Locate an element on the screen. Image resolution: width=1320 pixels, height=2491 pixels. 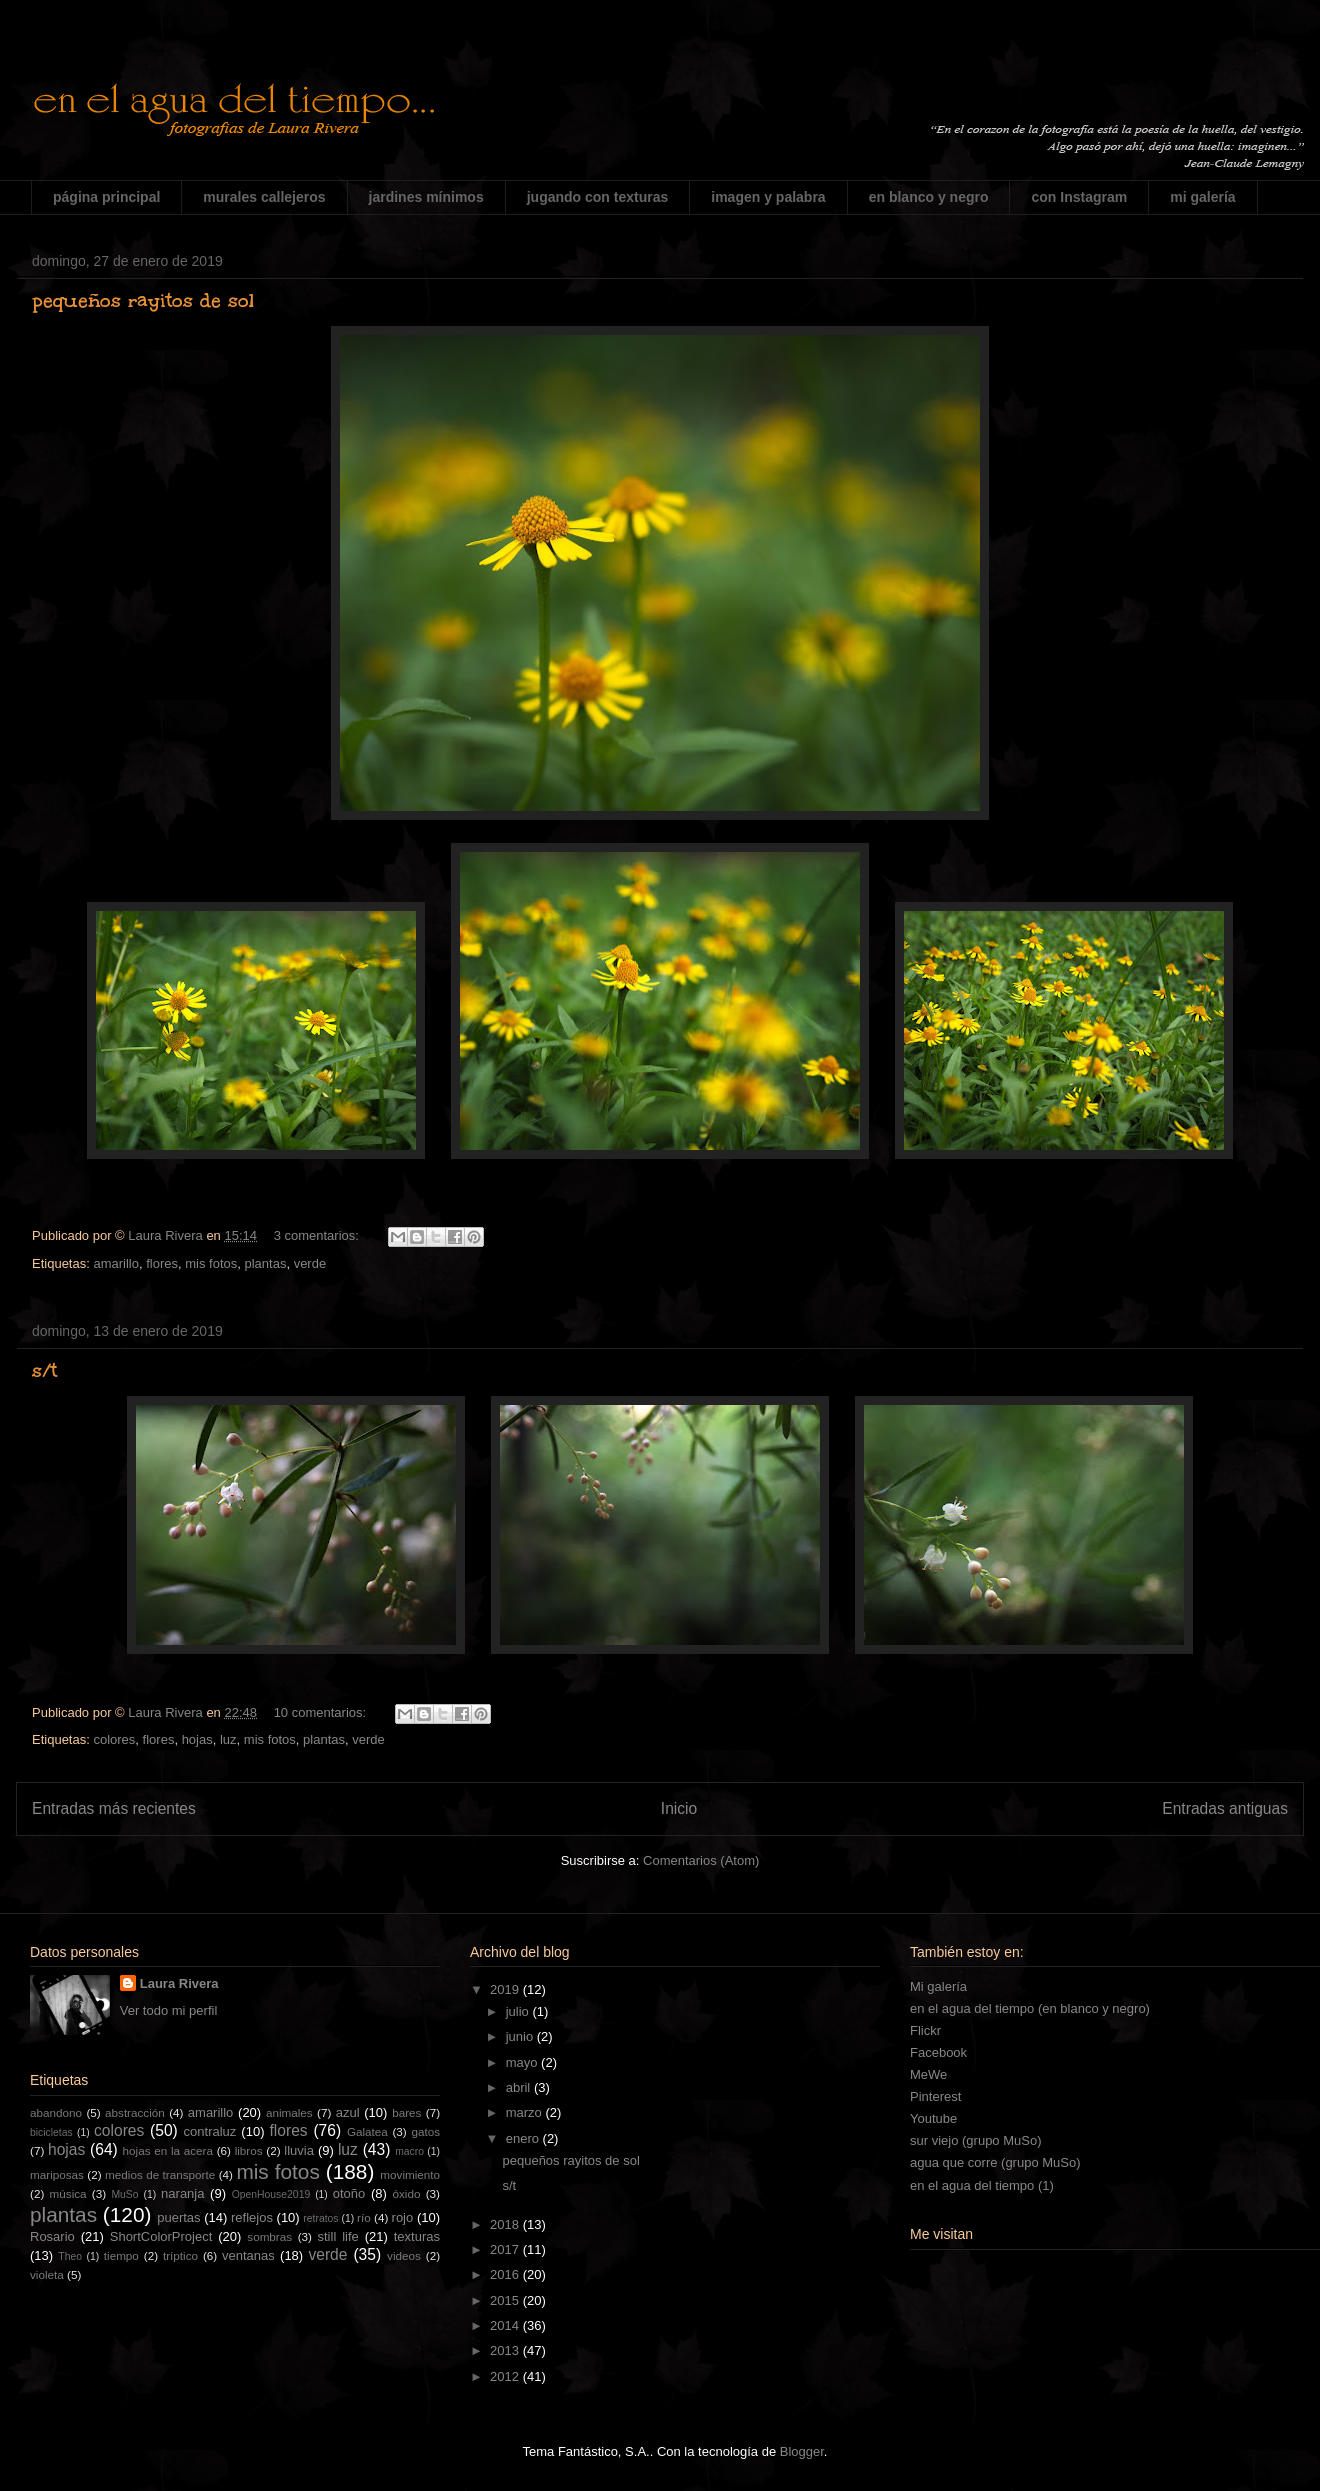
Entradas más recientes is located at coordinates (114, 1808).